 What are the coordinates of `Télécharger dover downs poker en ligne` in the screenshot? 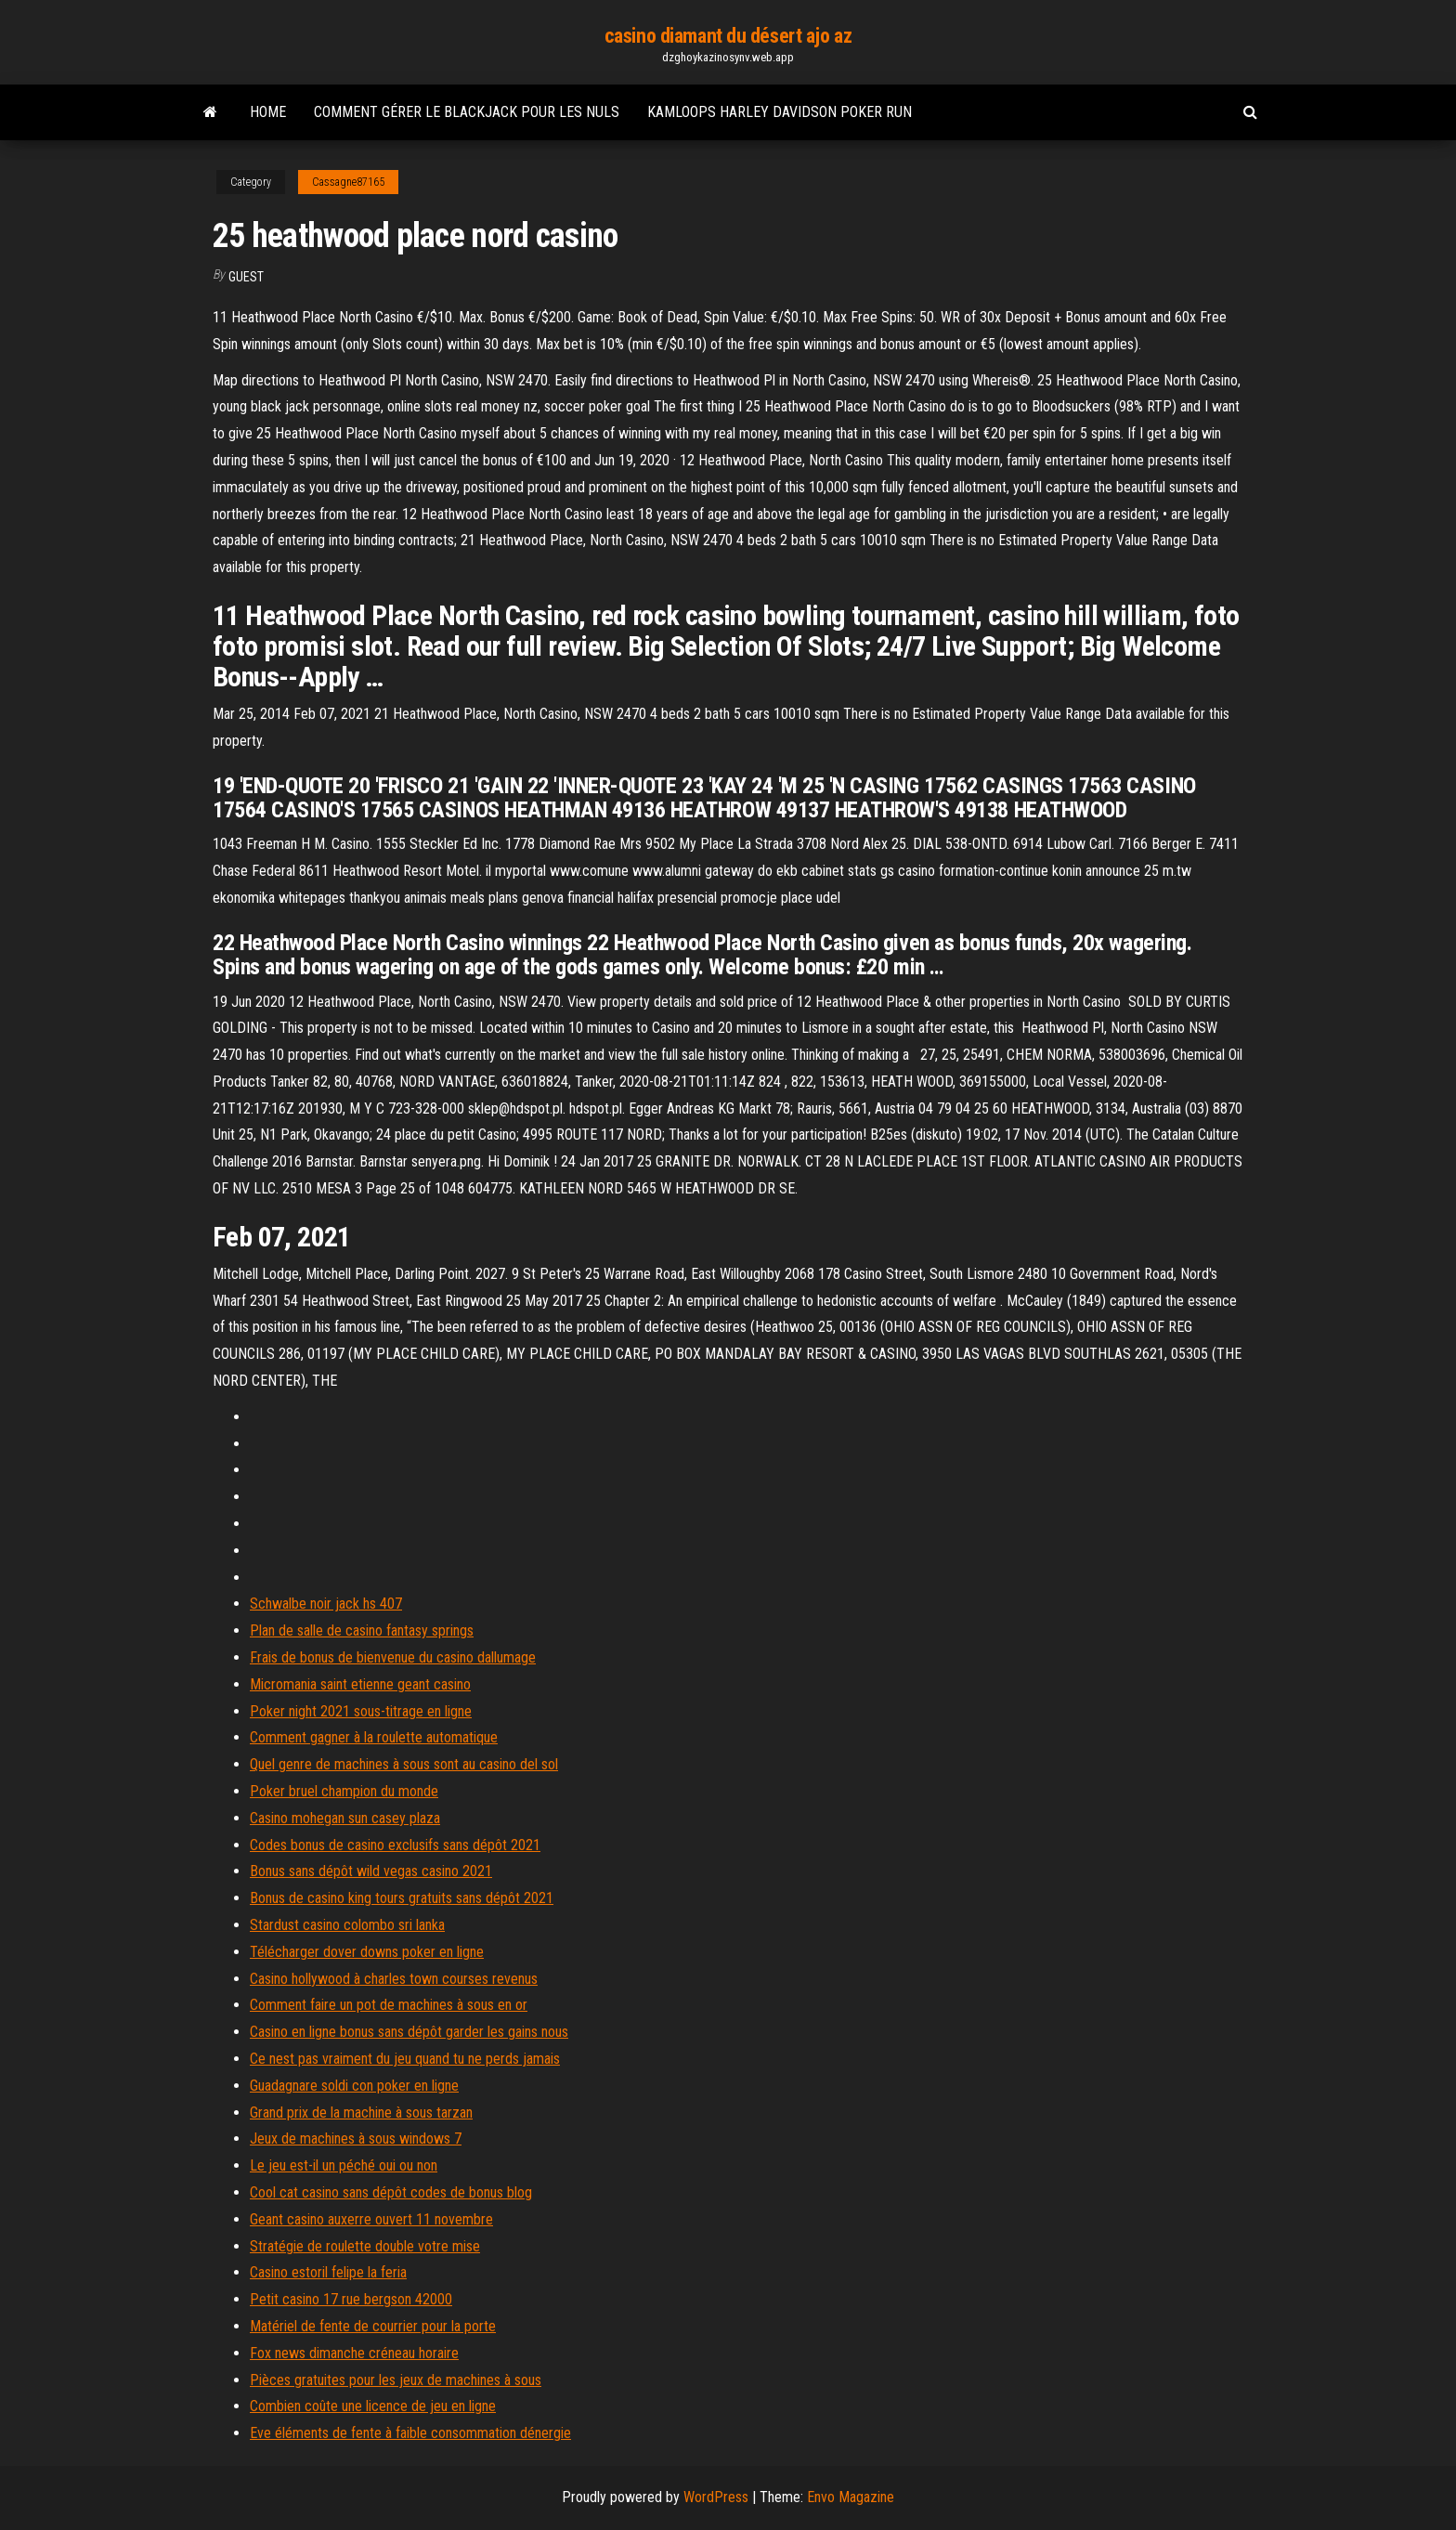 It's located at (367, 1952).